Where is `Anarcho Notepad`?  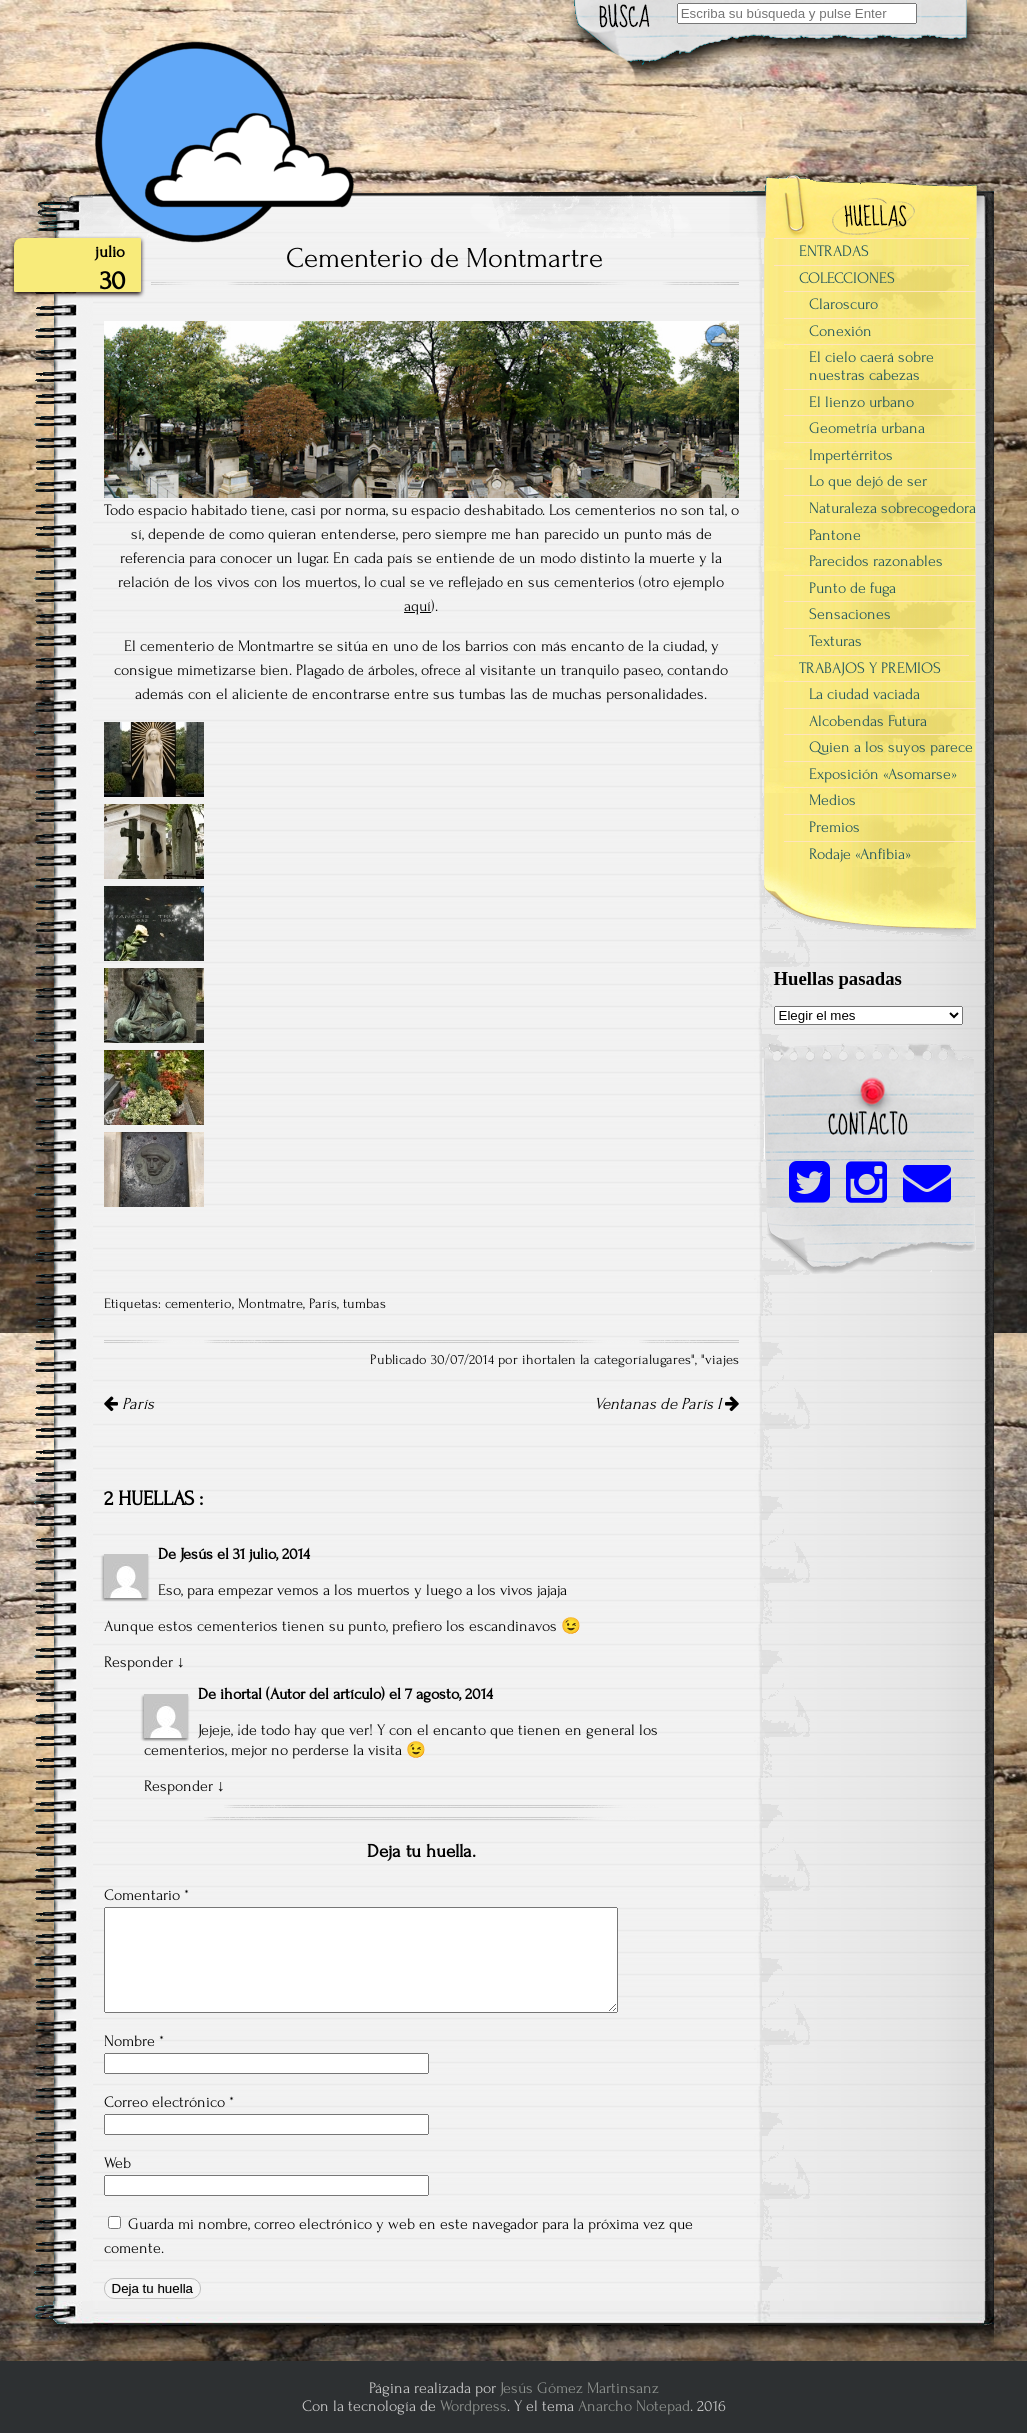 Anarcho Notepad is located at coordinates (634, 2406).